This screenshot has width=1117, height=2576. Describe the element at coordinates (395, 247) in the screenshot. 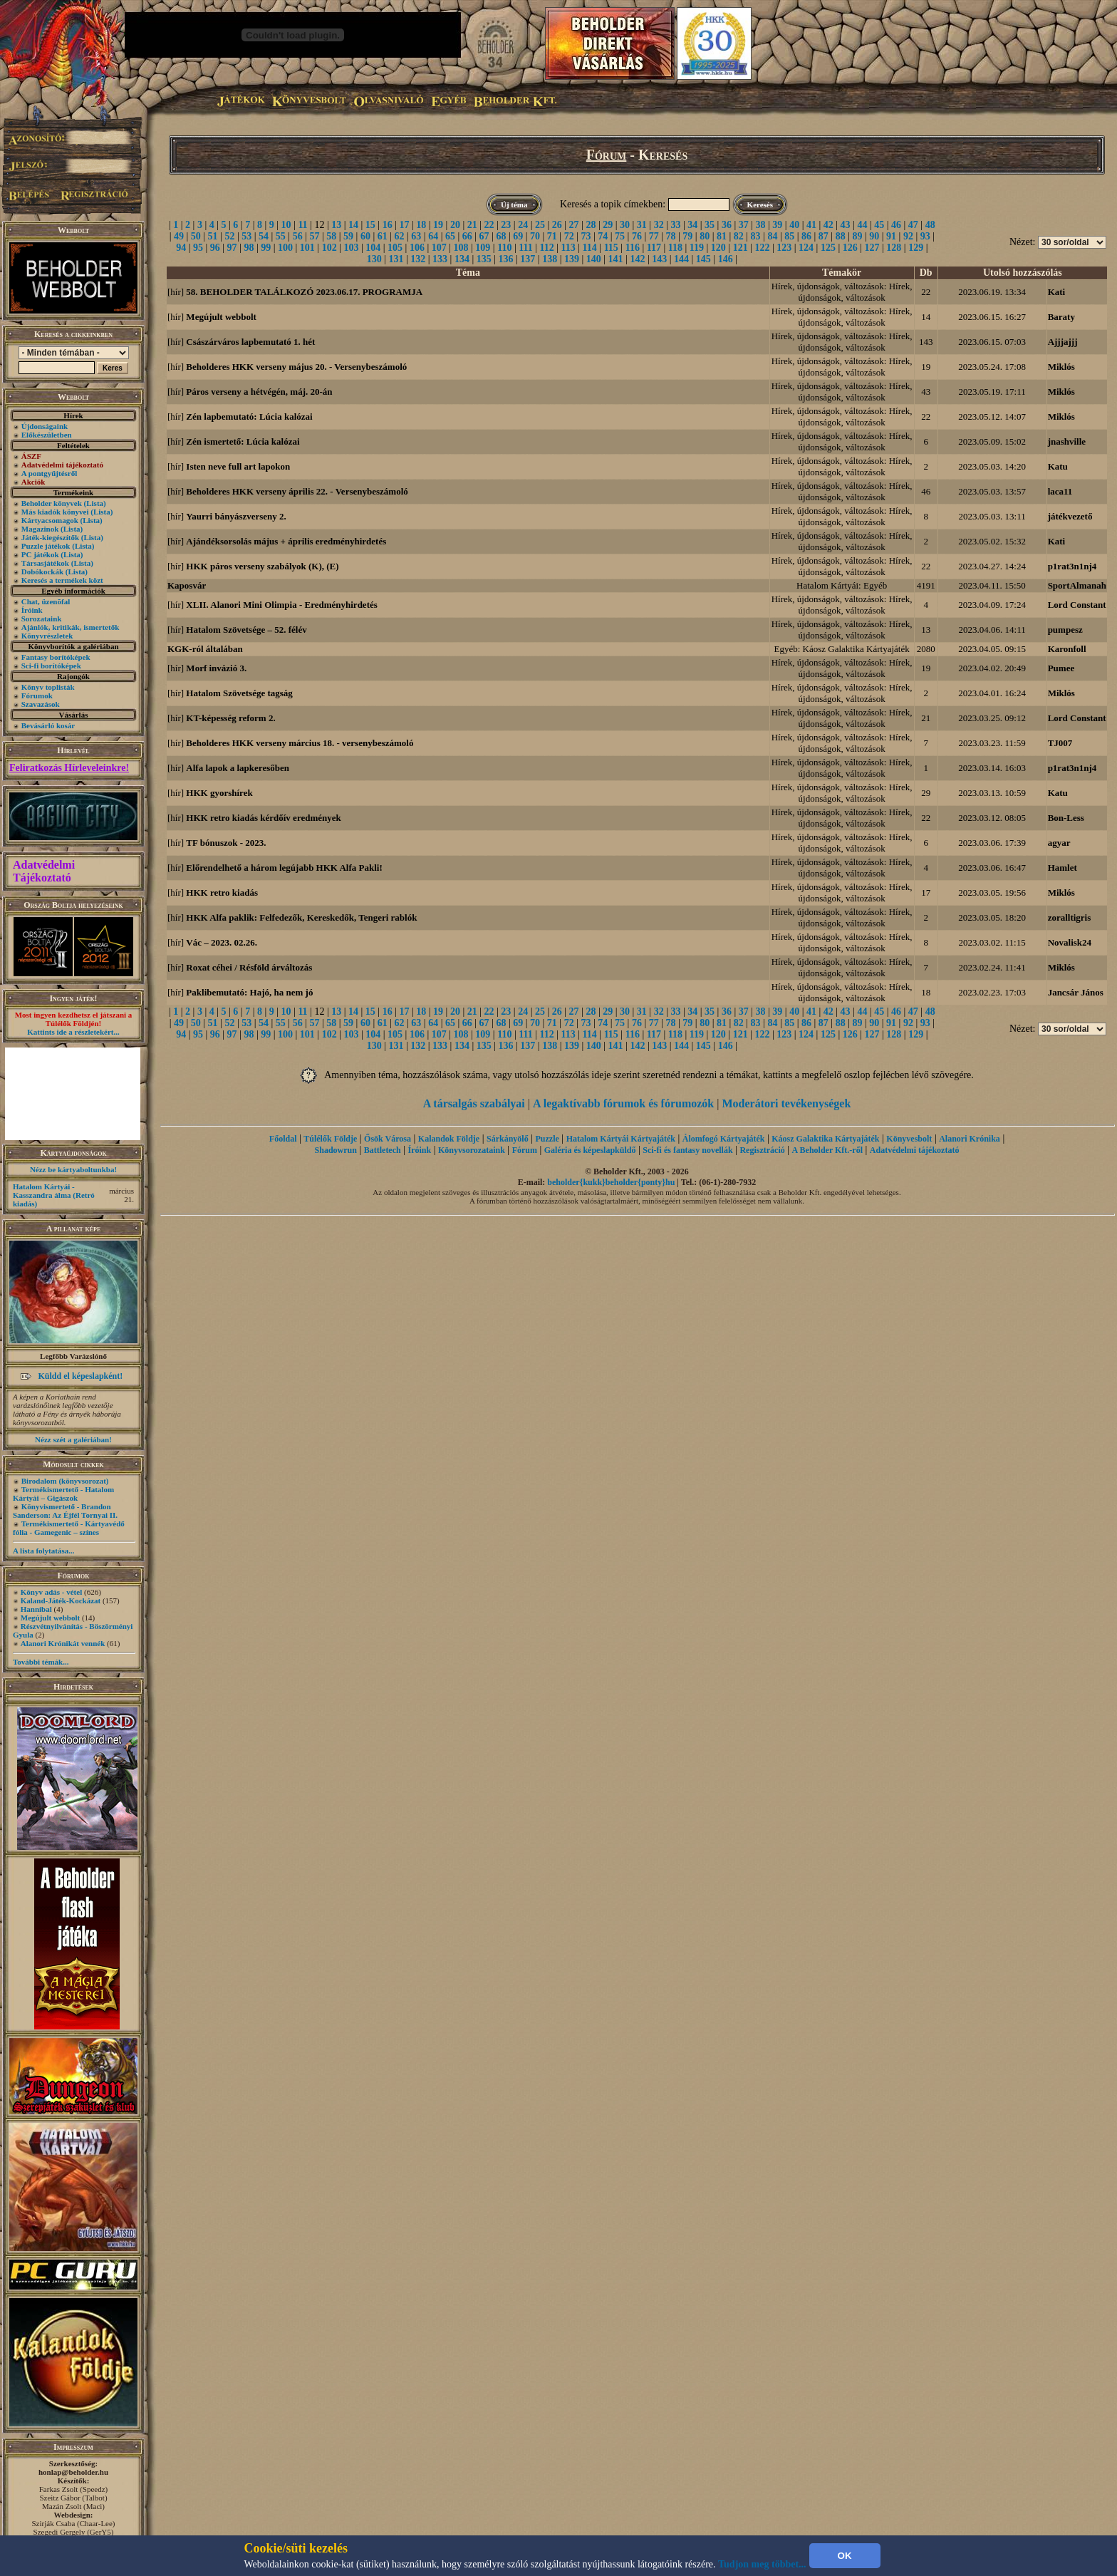

I see `105` at that location.